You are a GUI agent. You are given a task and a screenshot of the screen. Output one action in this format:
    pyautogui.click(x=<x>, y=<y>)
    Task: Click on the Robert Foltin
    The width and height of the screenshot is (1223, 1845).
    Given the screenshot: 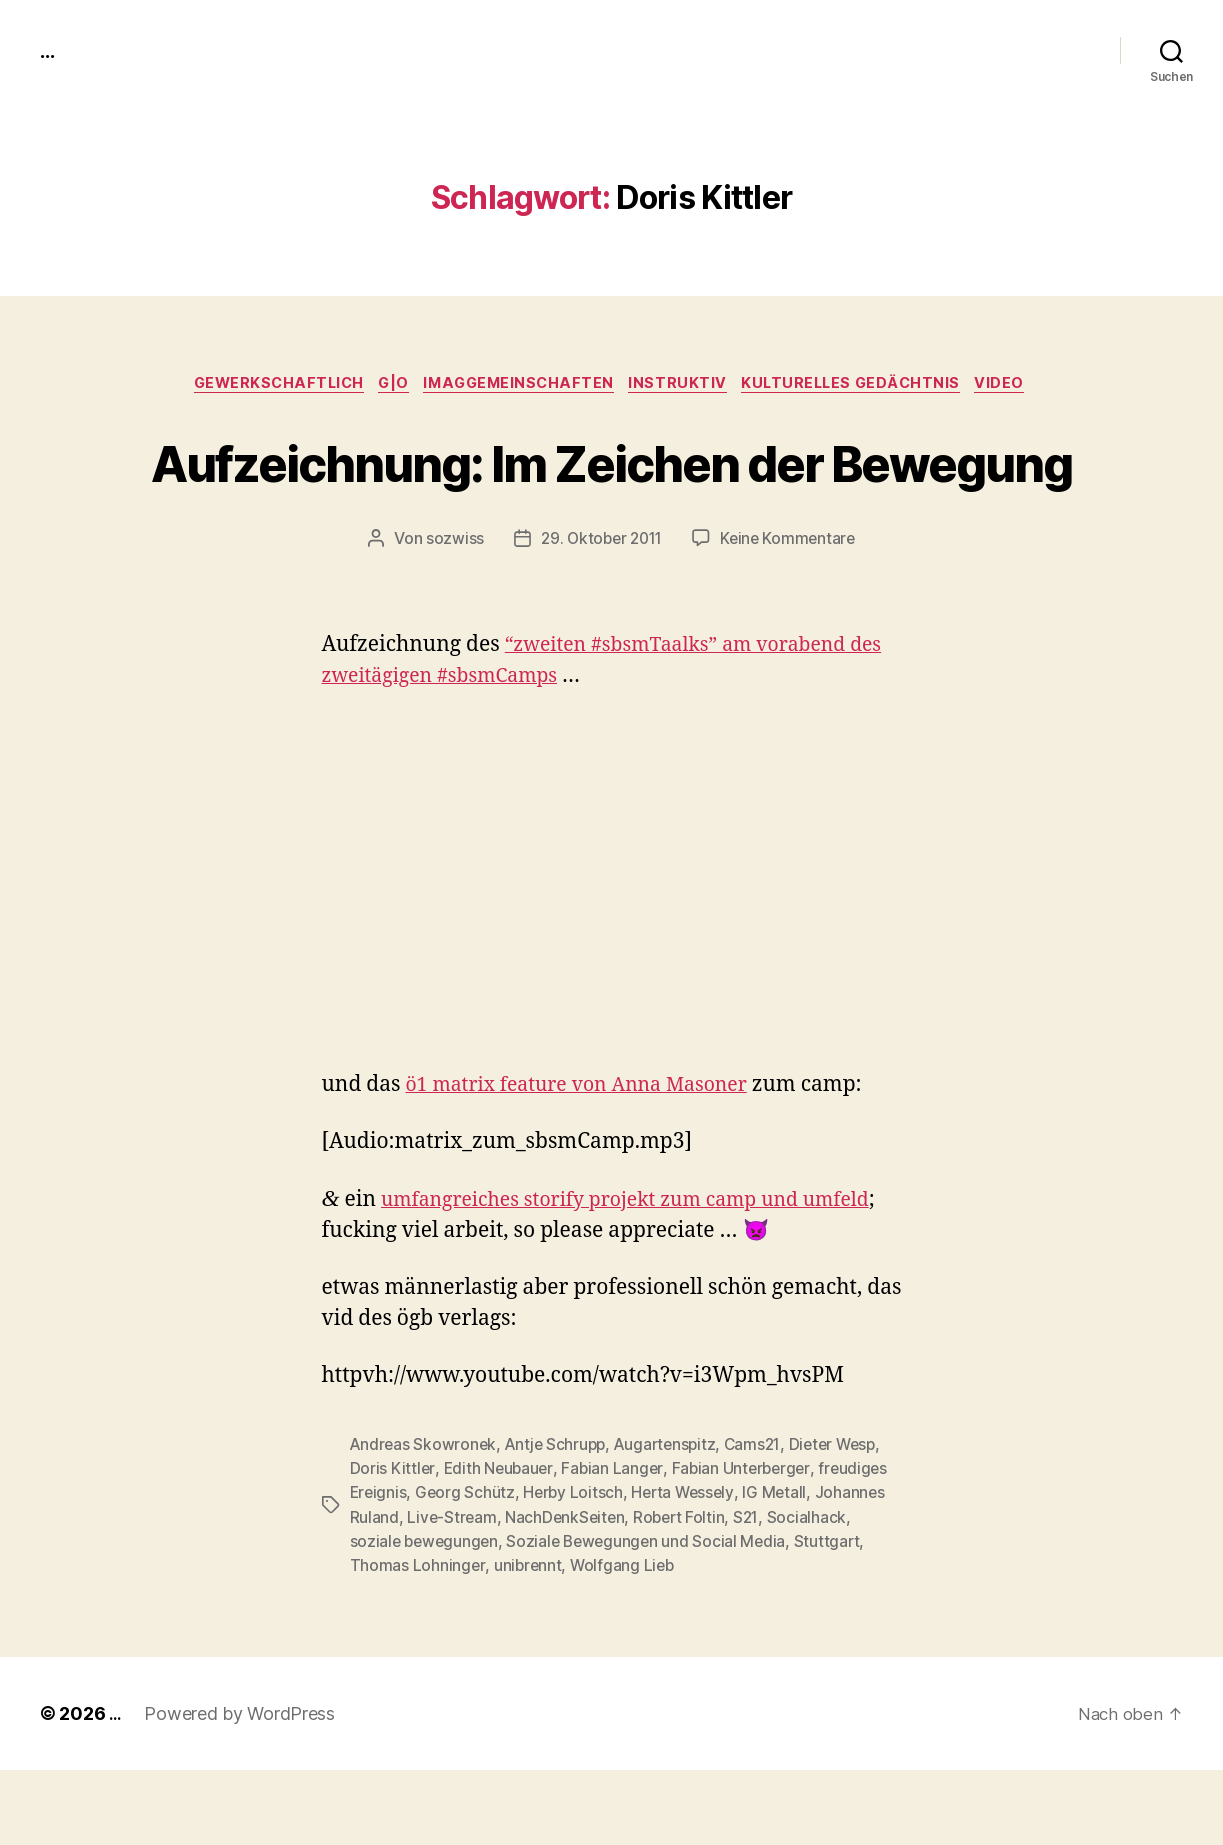 What is the action you would take?
    pyautogui.click(x=685, y=1592)
    